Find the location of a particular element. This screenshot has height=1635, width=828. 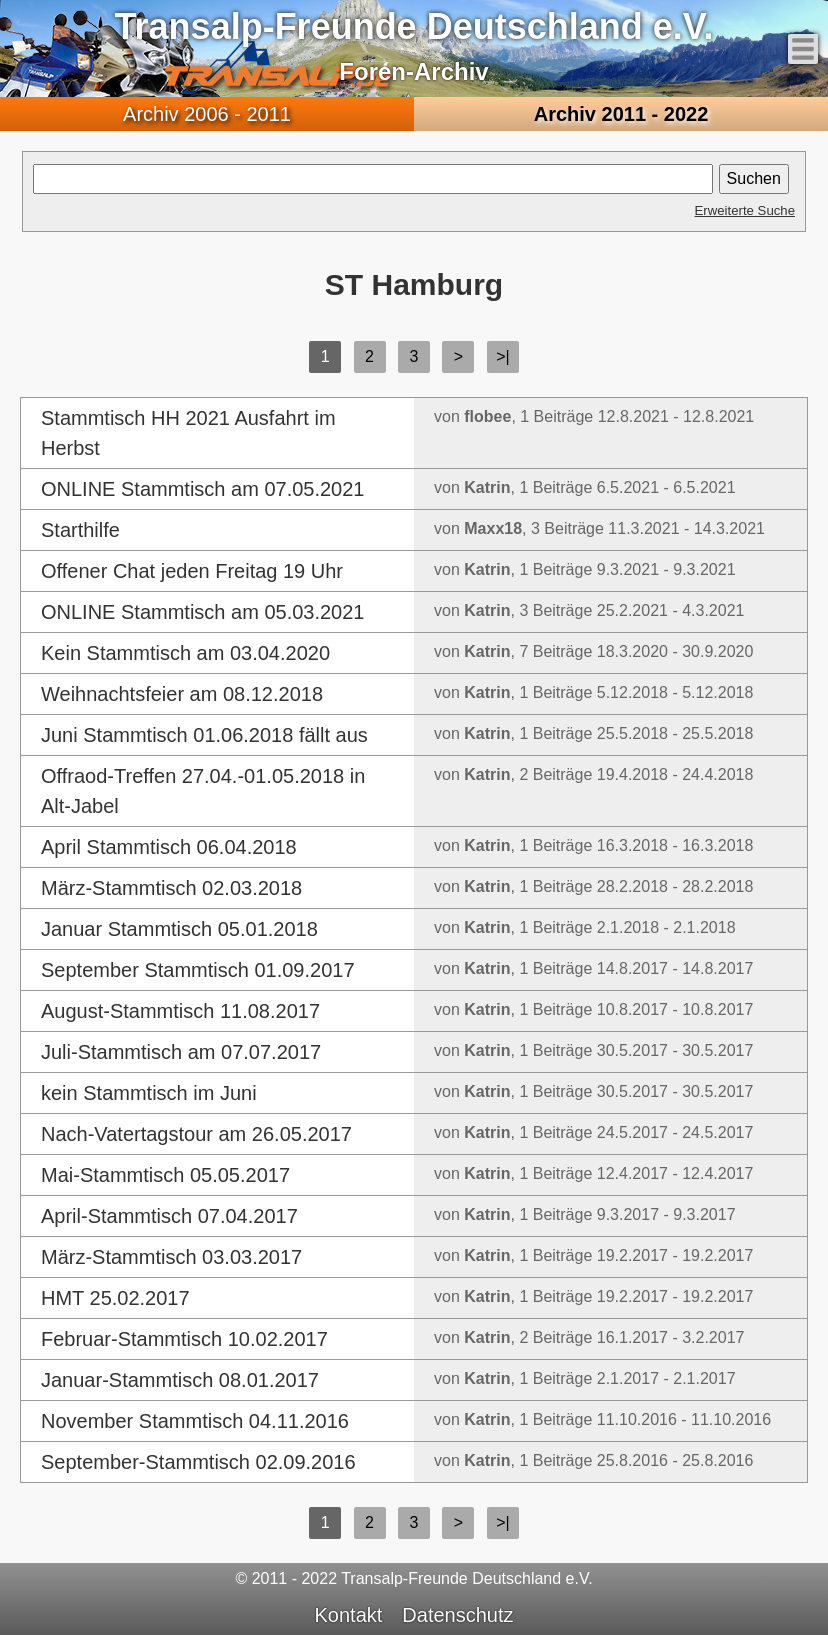

März-Stammtisch 03.03.2017 is located at coordinates (171, 1257).